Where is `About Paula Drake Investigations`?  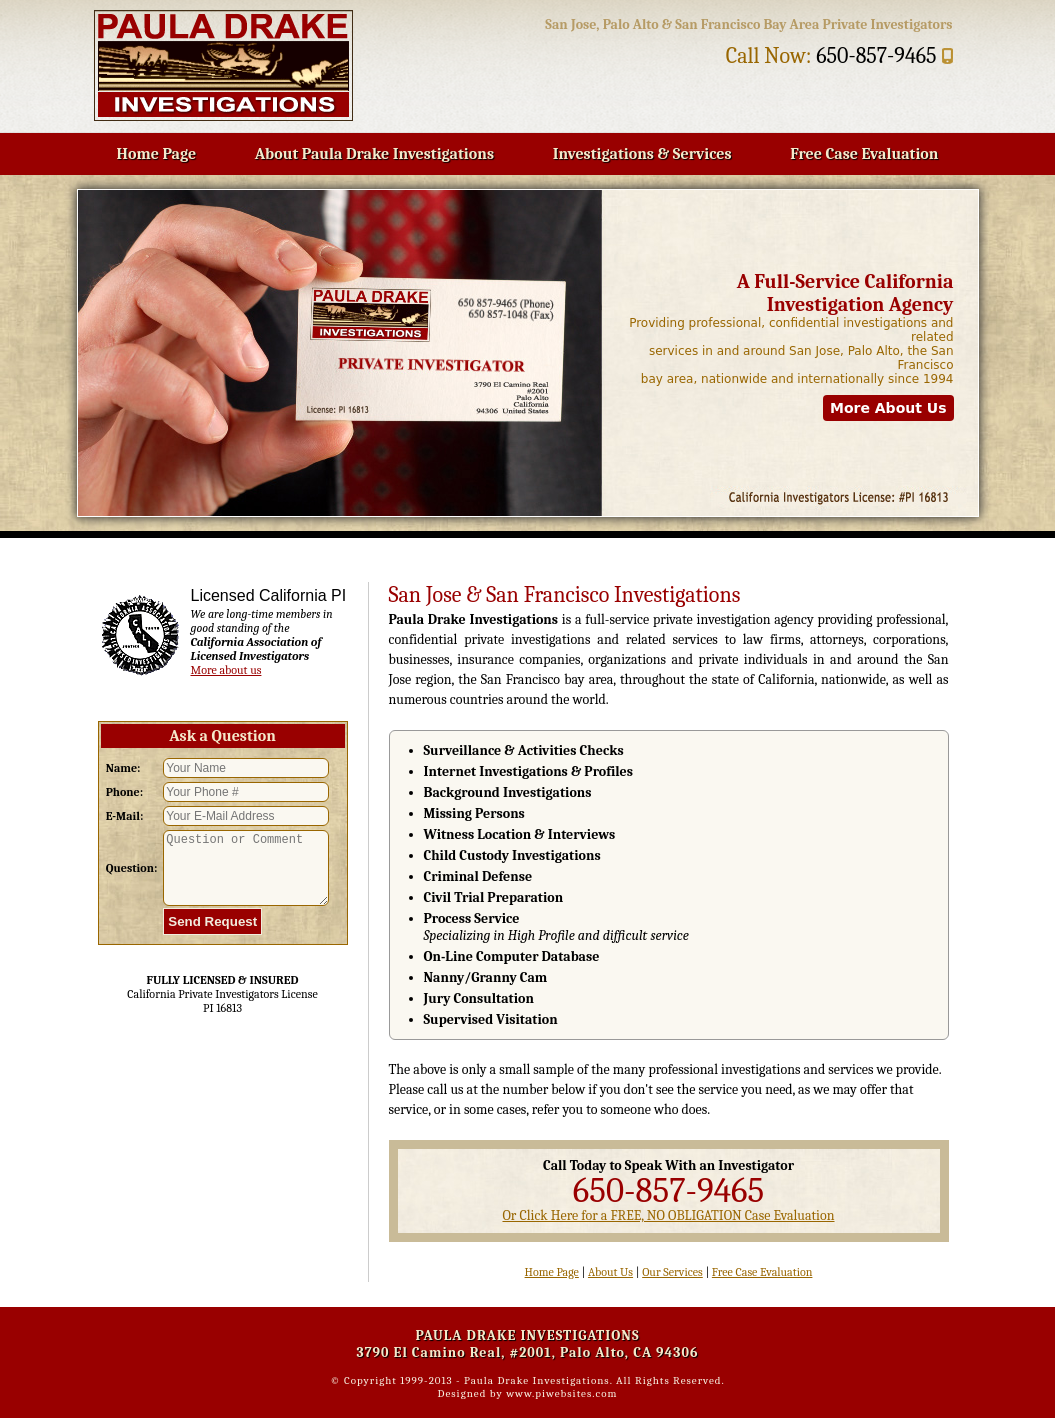
About Paula Drake Investigations is located at coordinates (374, 154).